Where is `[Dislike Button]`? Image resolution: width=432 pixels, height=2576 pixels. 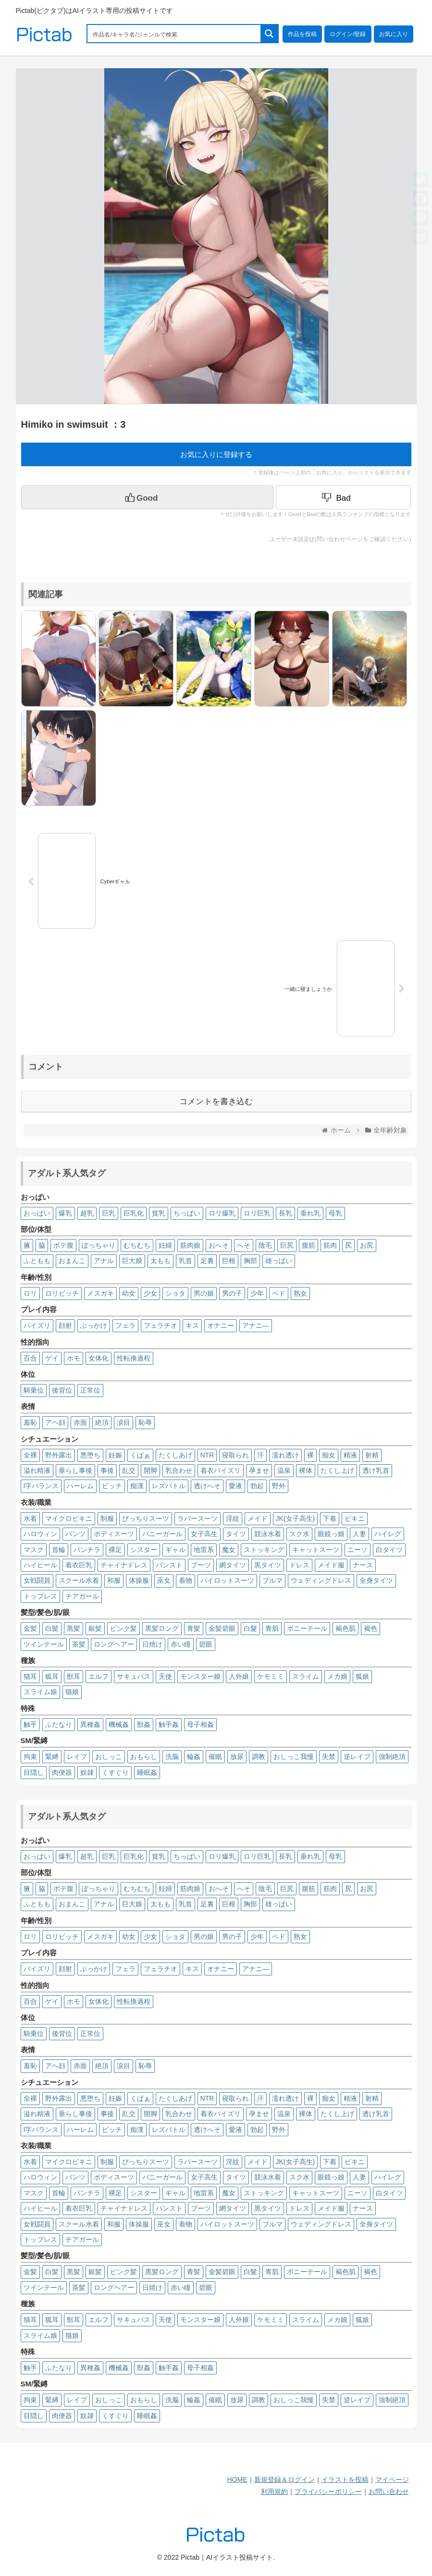
[Dislike Button] is located at coordinates (343, 497).